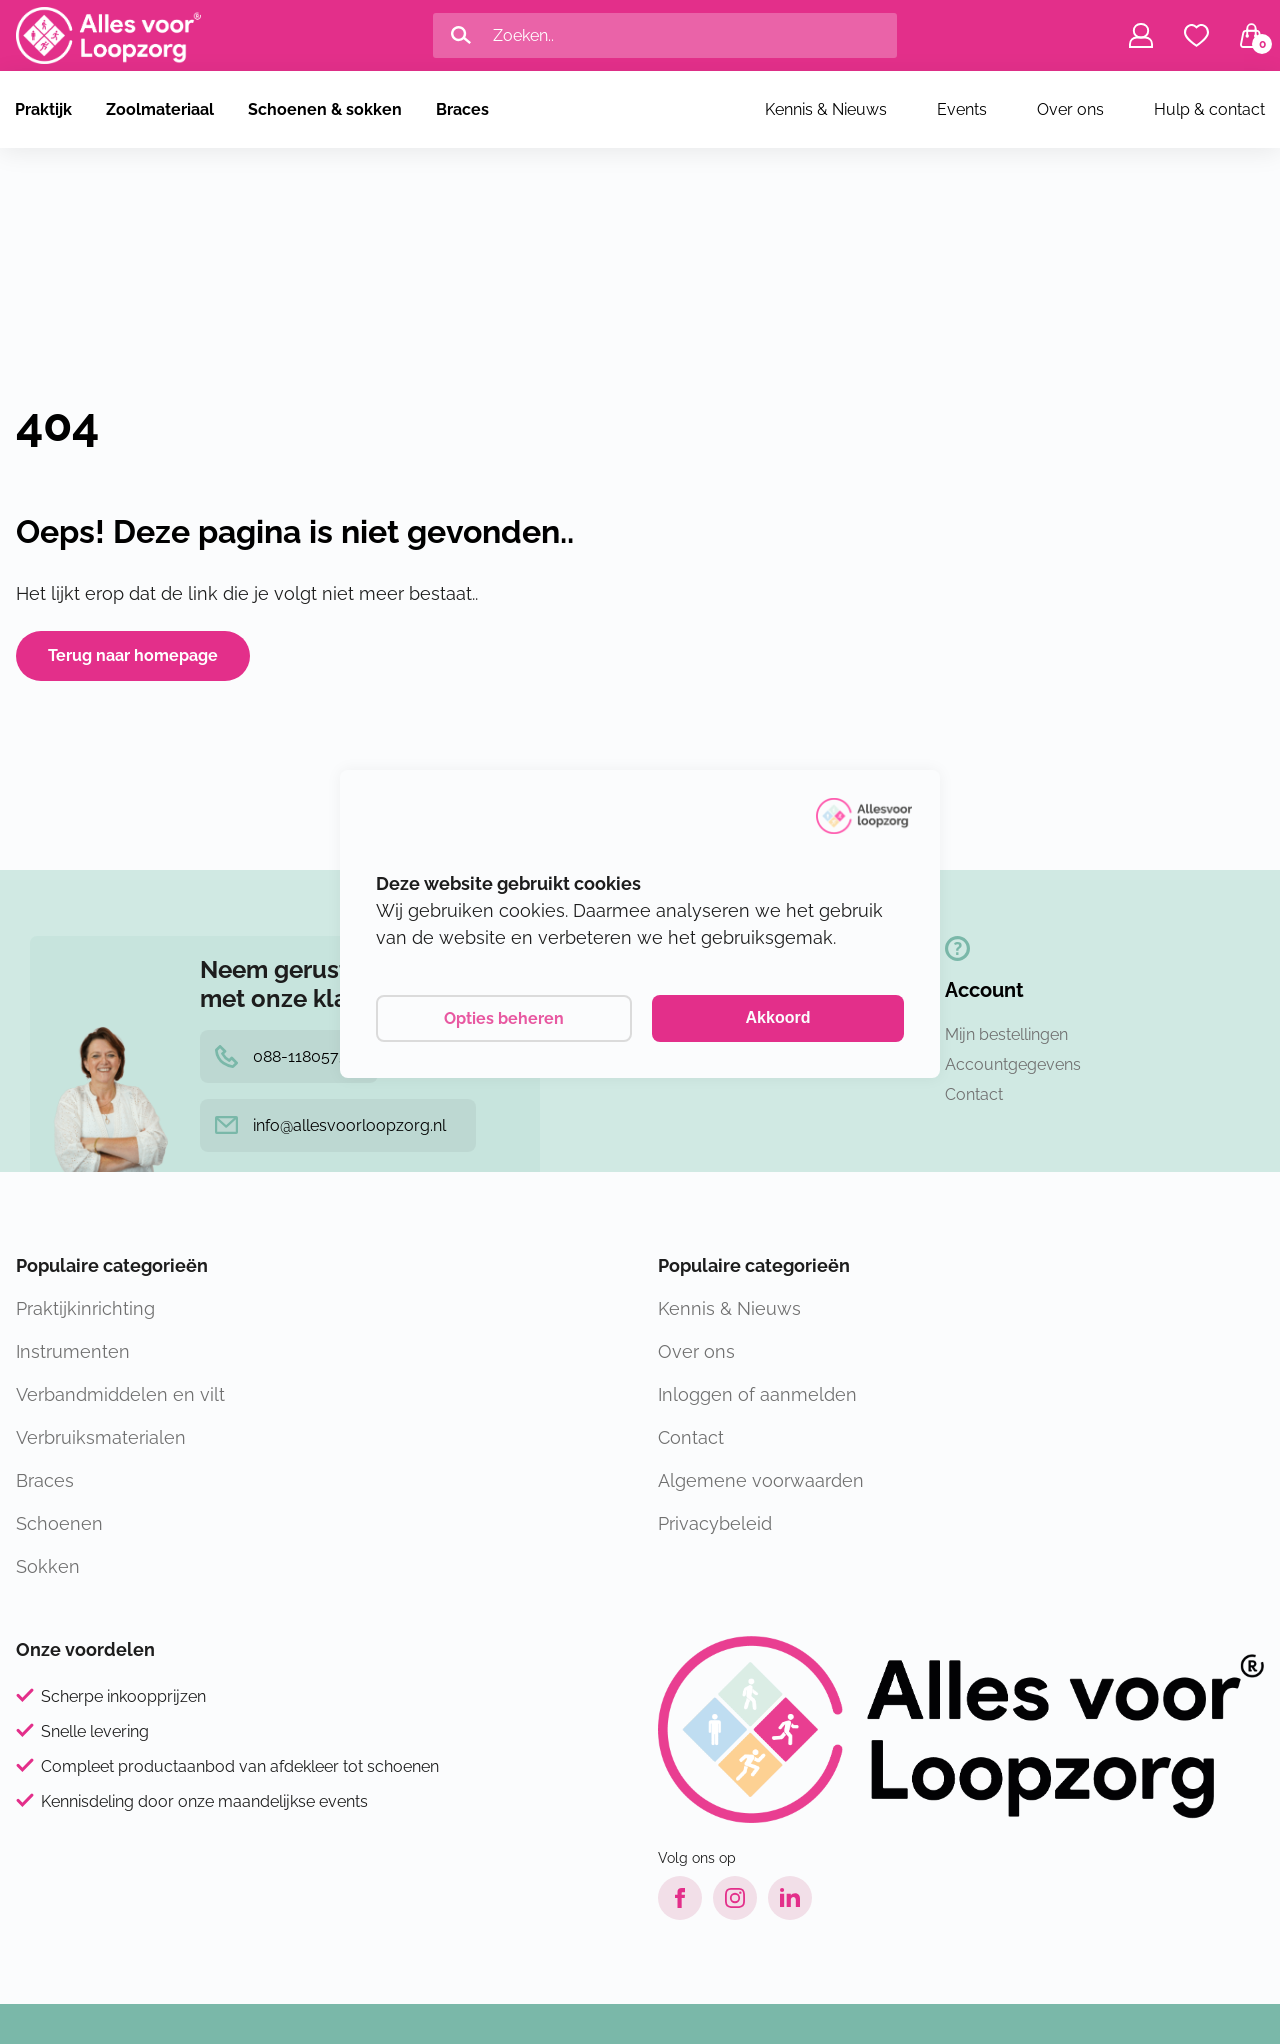 The height and width of the screenshot is (2044, 1280). I want to click on Accountgegevens, so click(1013, 1064).